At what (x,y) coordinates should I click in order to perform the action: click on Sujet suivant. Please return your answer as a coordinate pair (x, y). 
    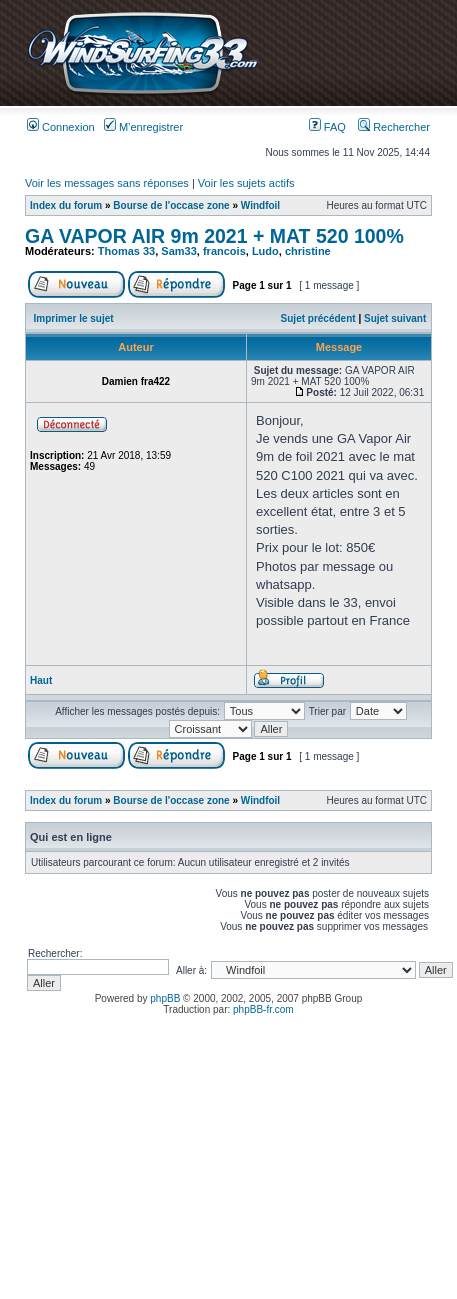
    Looking at the image, I should click on (395, 318).